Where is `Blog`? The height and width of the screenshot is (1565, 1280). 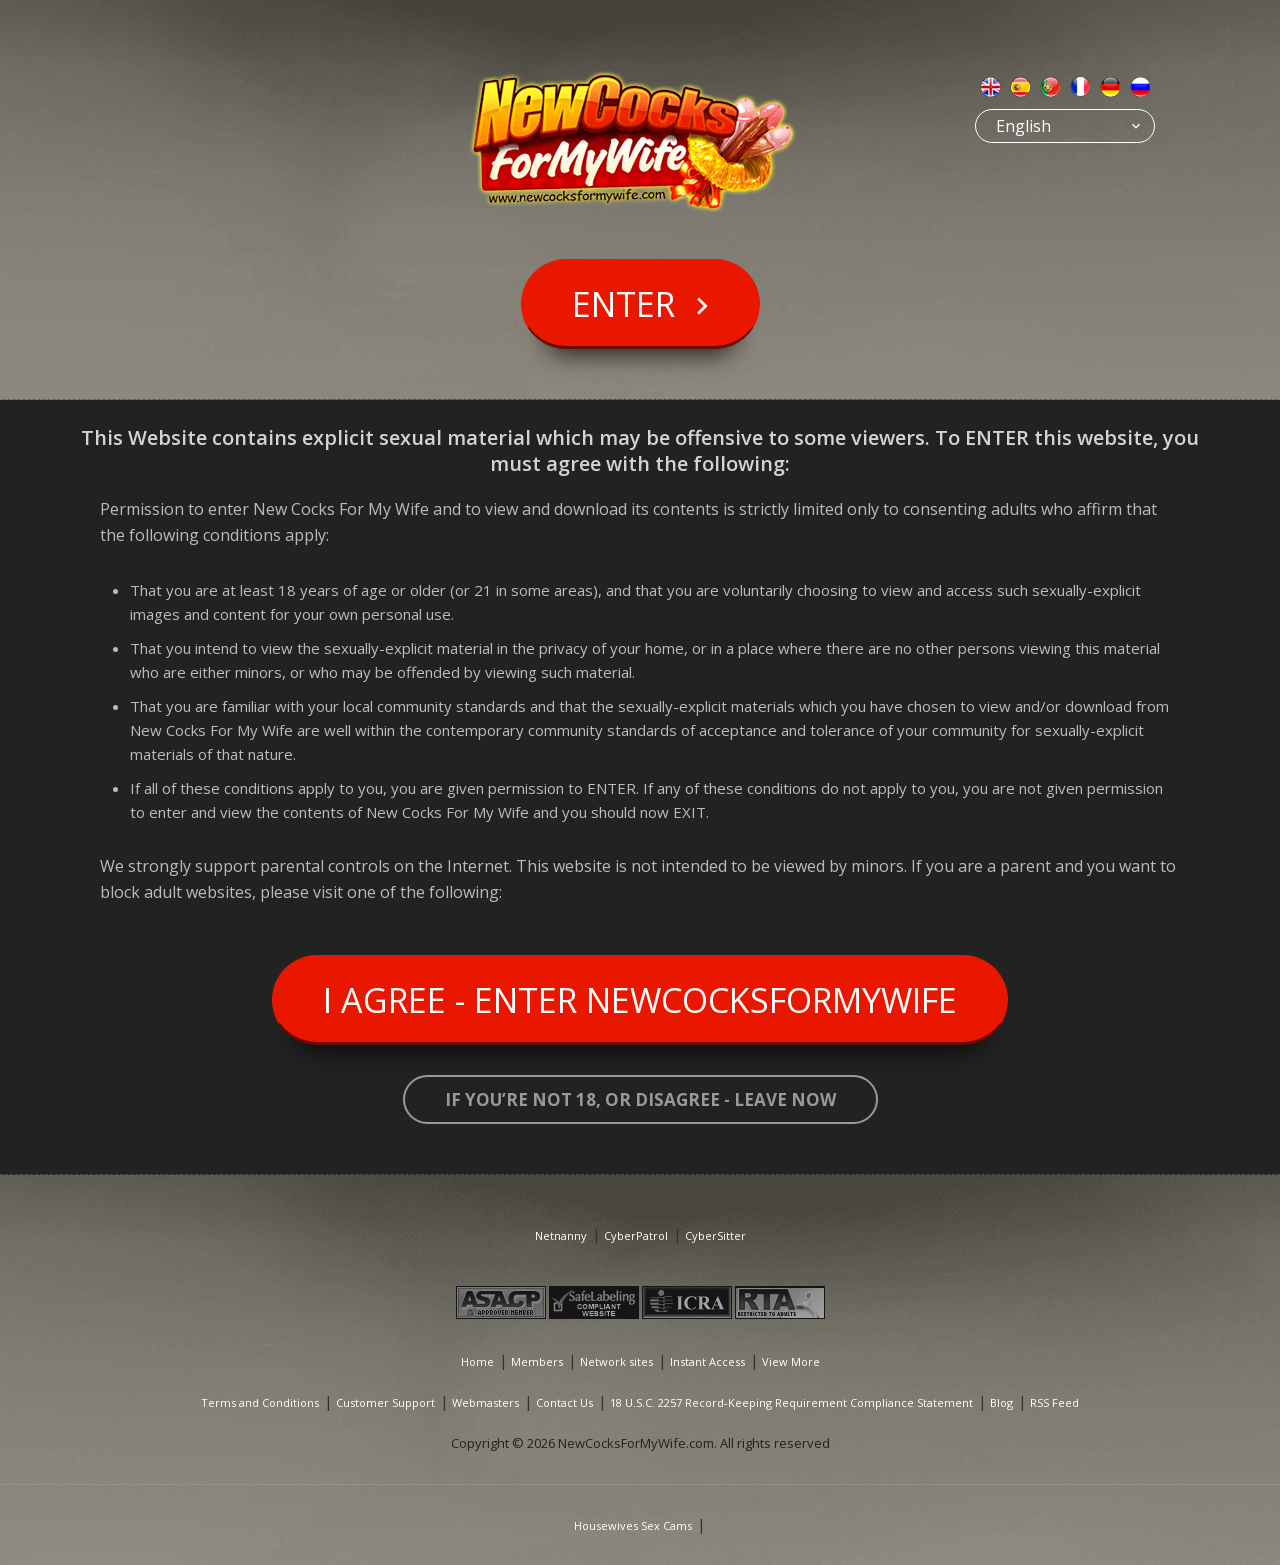
Blog is located at coordinates (1001, 1402).